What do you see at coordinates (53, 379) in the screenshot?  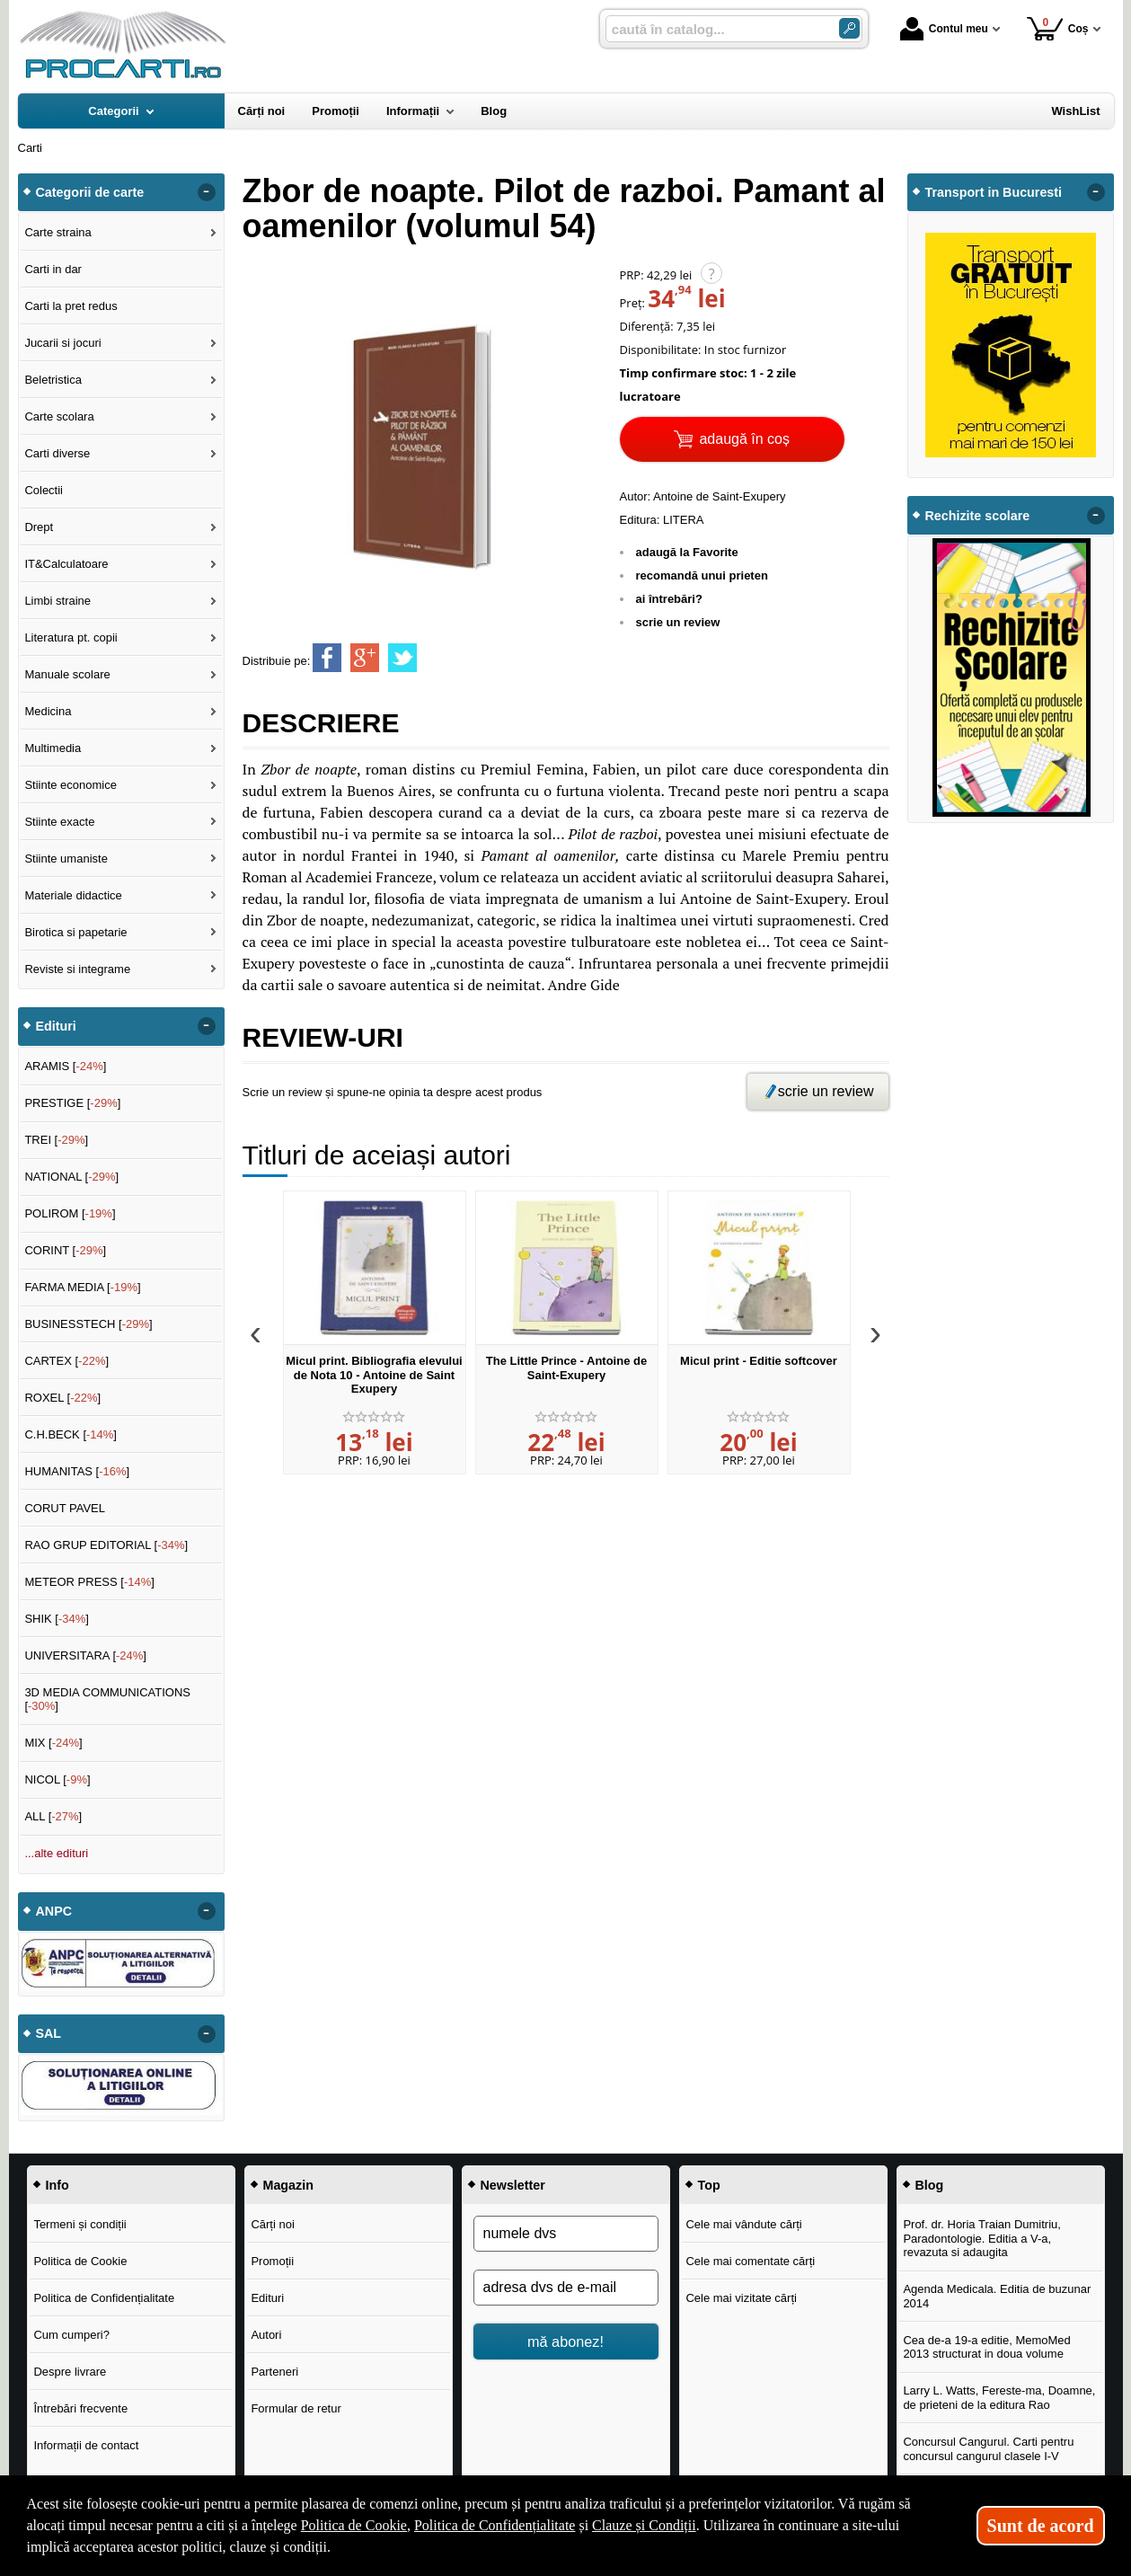 I see `Beletristica` at bounding box center [53, 379].